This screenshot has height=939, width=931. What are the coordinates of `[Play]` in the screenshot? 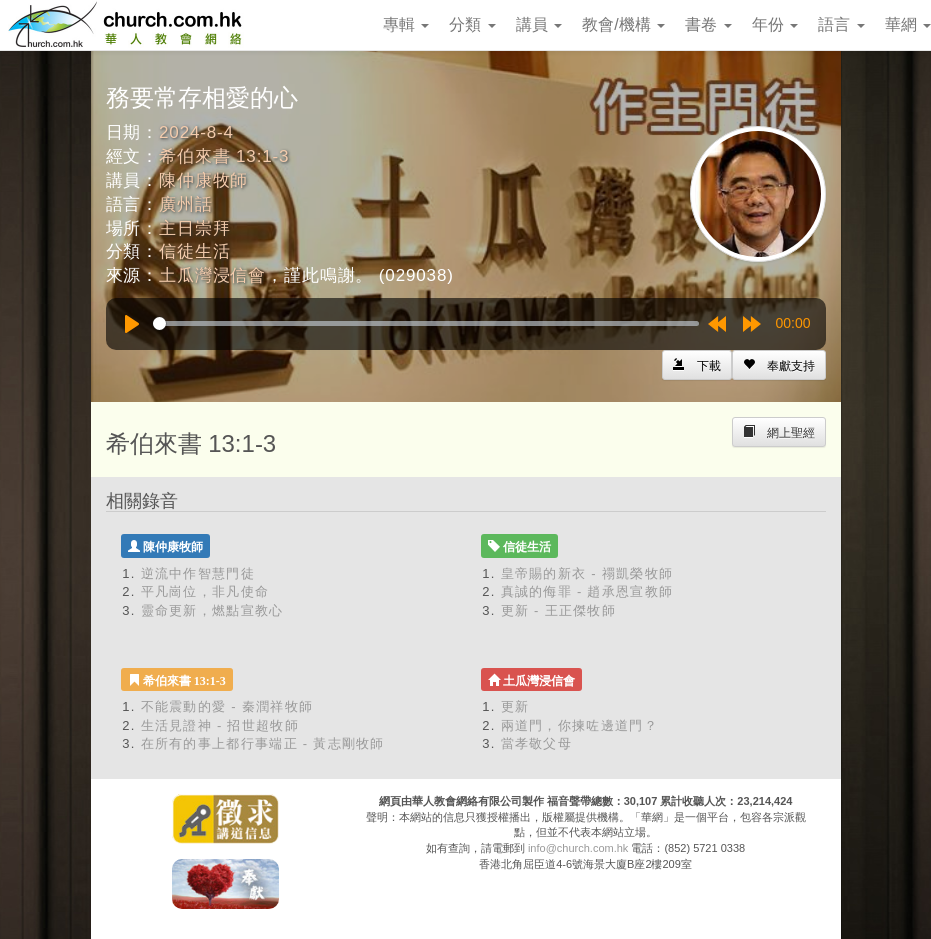 It's located at (132, 324).